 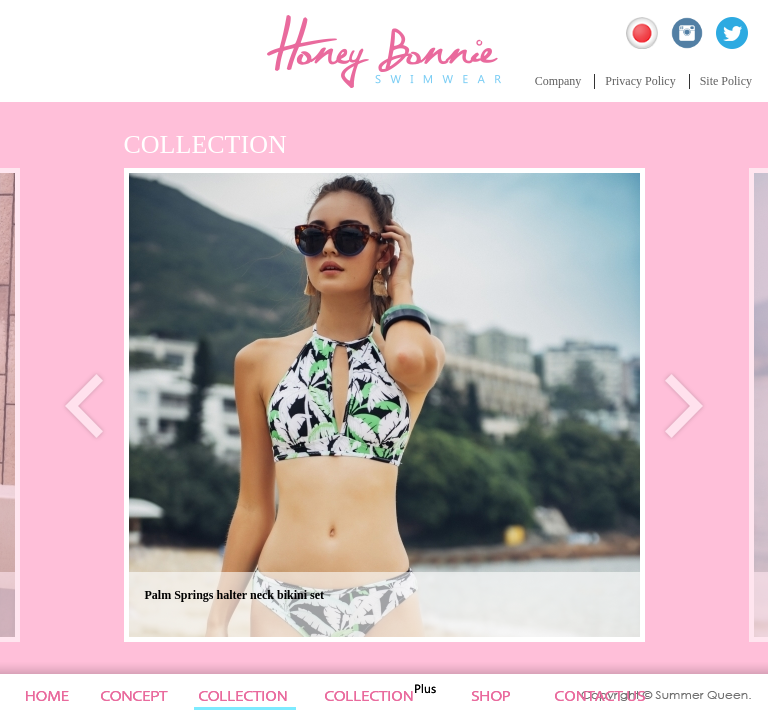 I want to click on Company, so click(x=558, y=81).